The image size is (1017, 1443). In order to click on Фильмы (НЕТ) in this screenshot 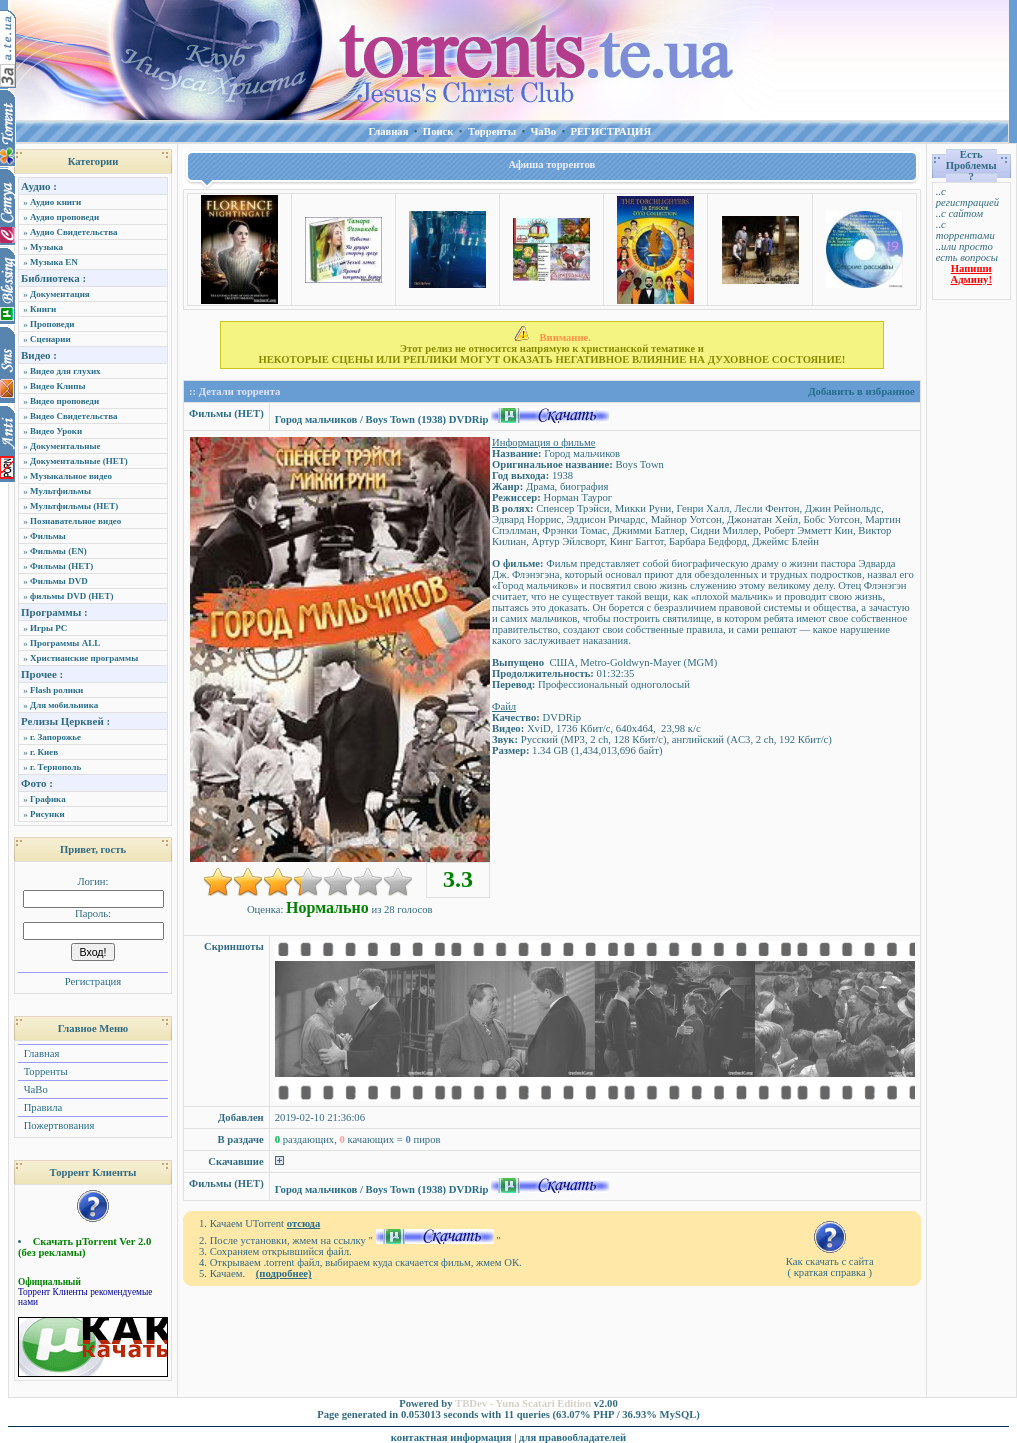, I will do `click(61, 566)`.